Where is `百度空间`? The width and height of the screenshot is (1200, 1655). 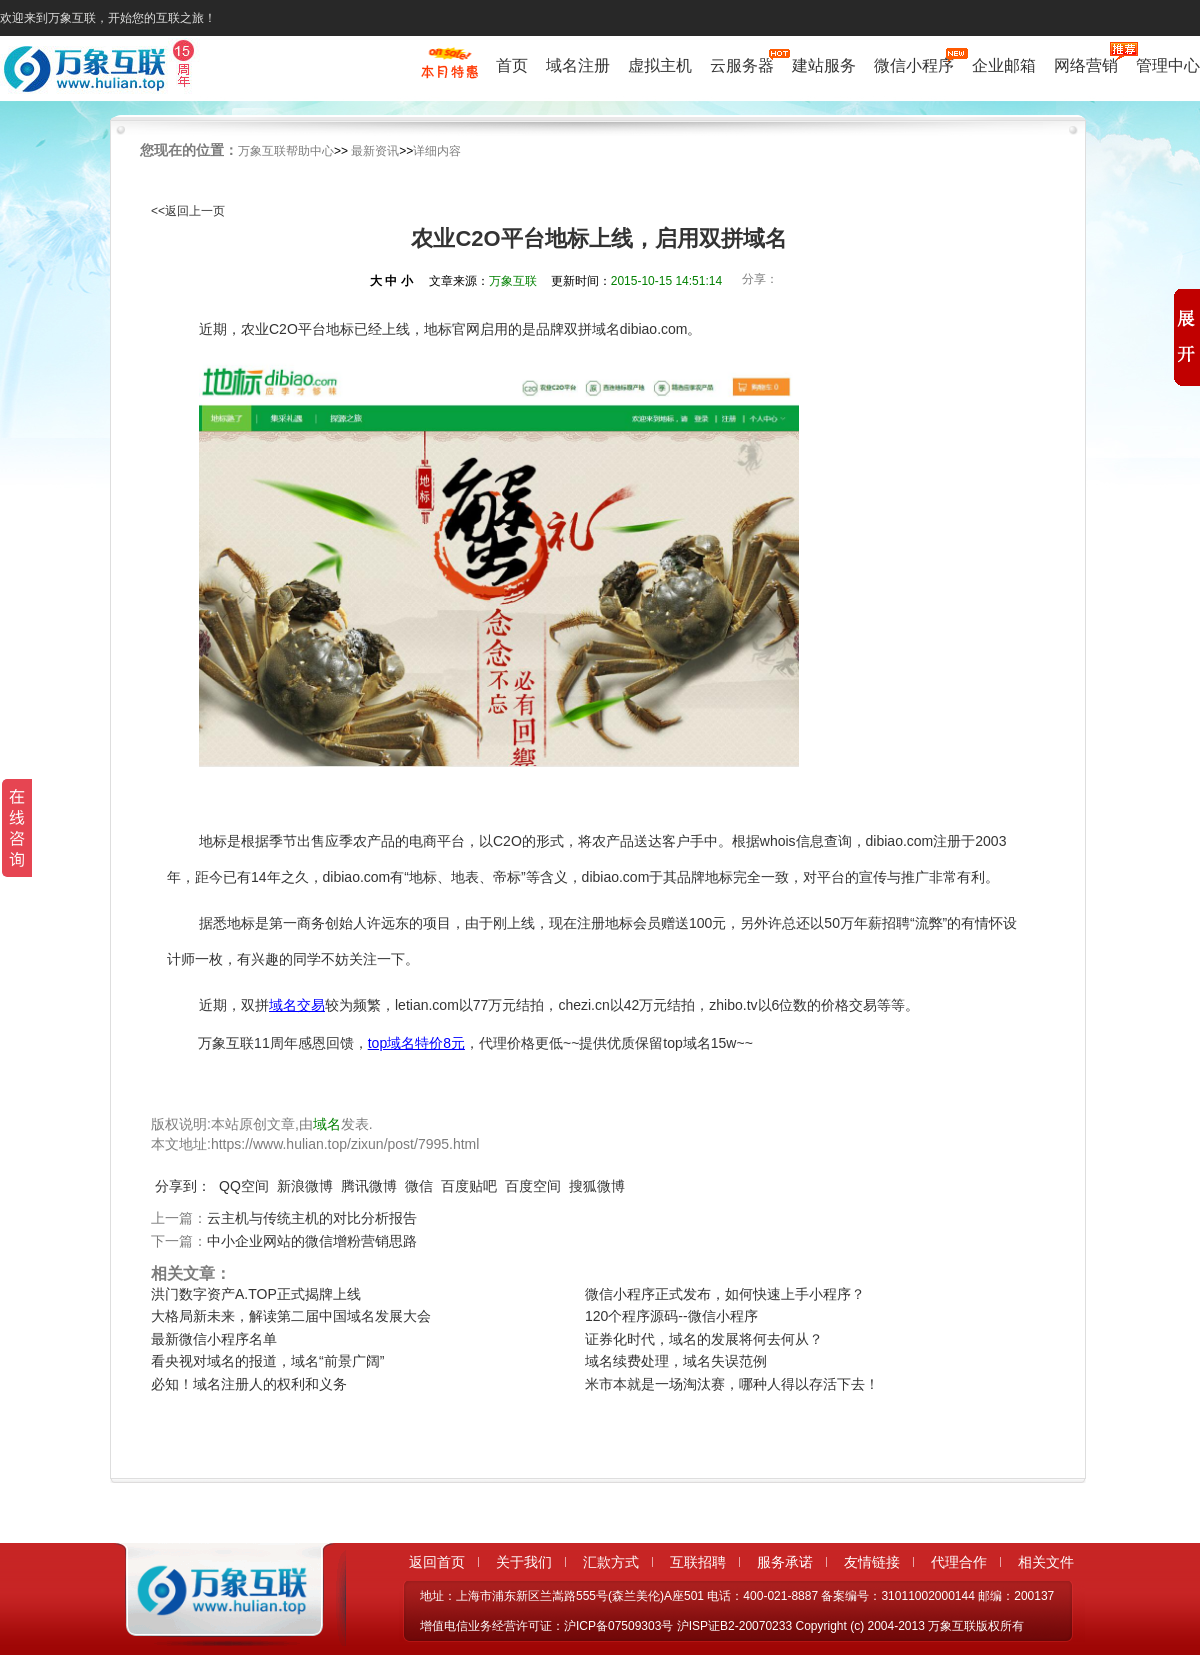 百度空间 is located at coordinates (533, 1186).